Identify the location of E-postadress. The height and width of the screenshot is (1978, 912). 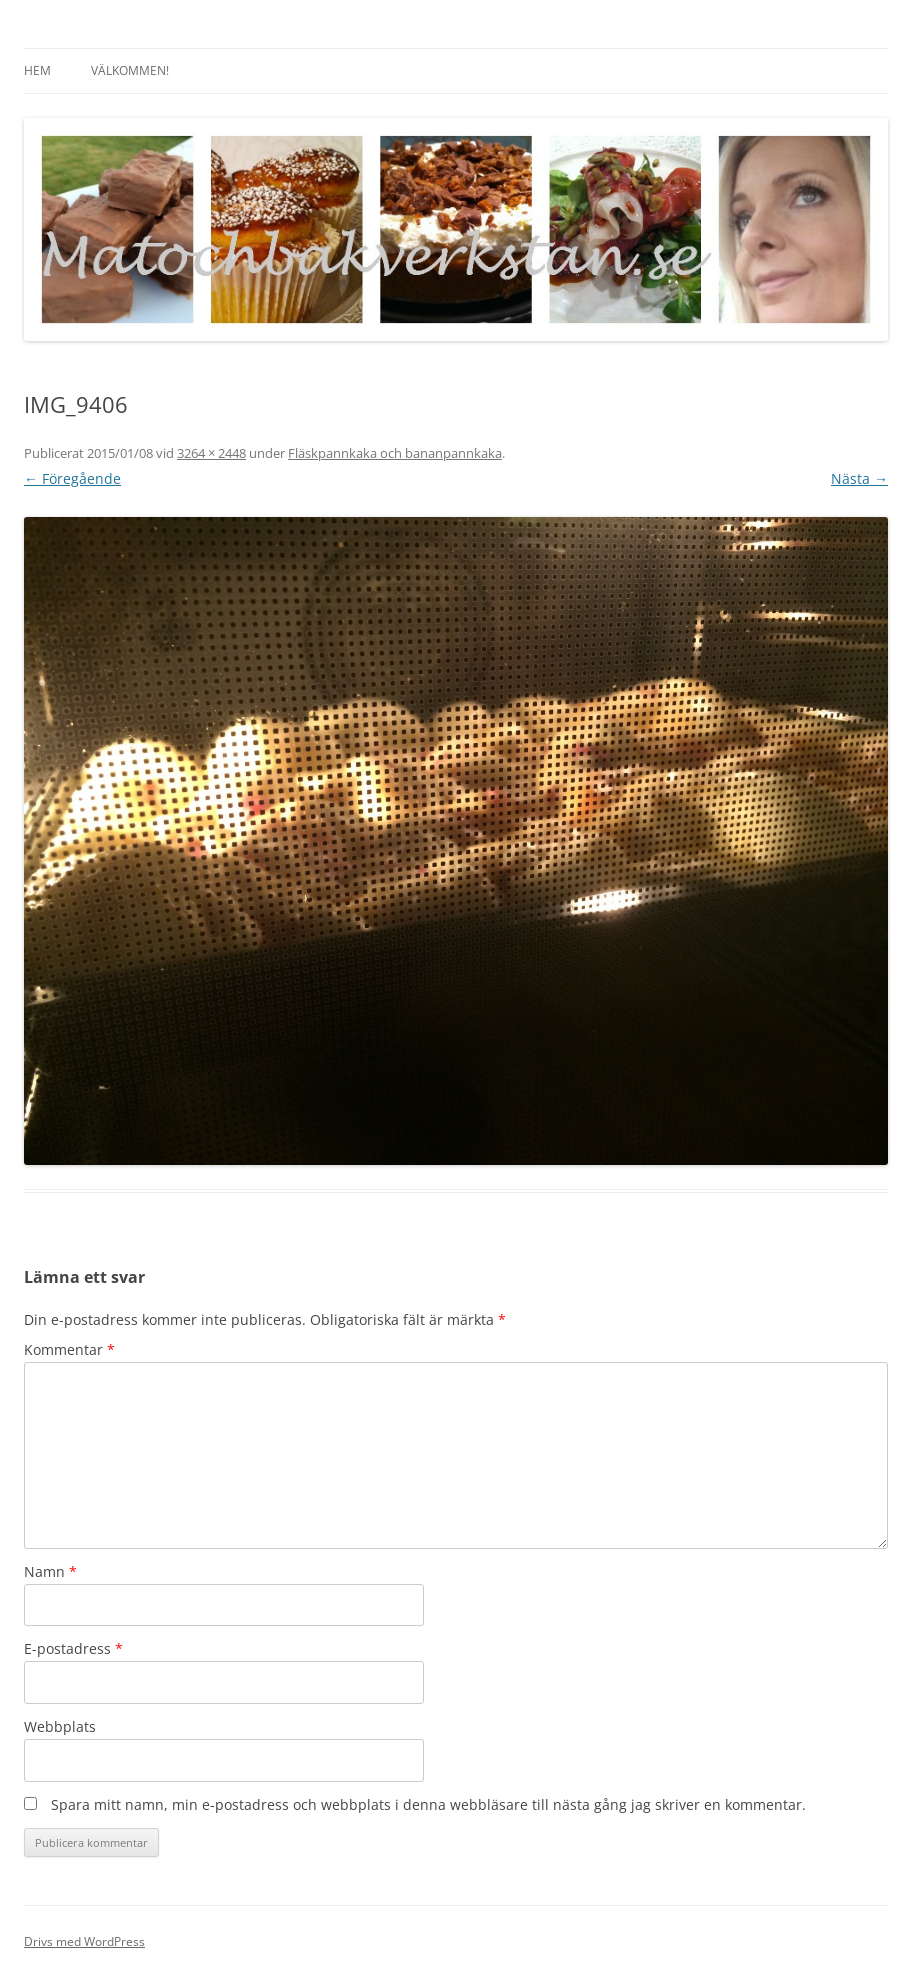
(73, 1648).